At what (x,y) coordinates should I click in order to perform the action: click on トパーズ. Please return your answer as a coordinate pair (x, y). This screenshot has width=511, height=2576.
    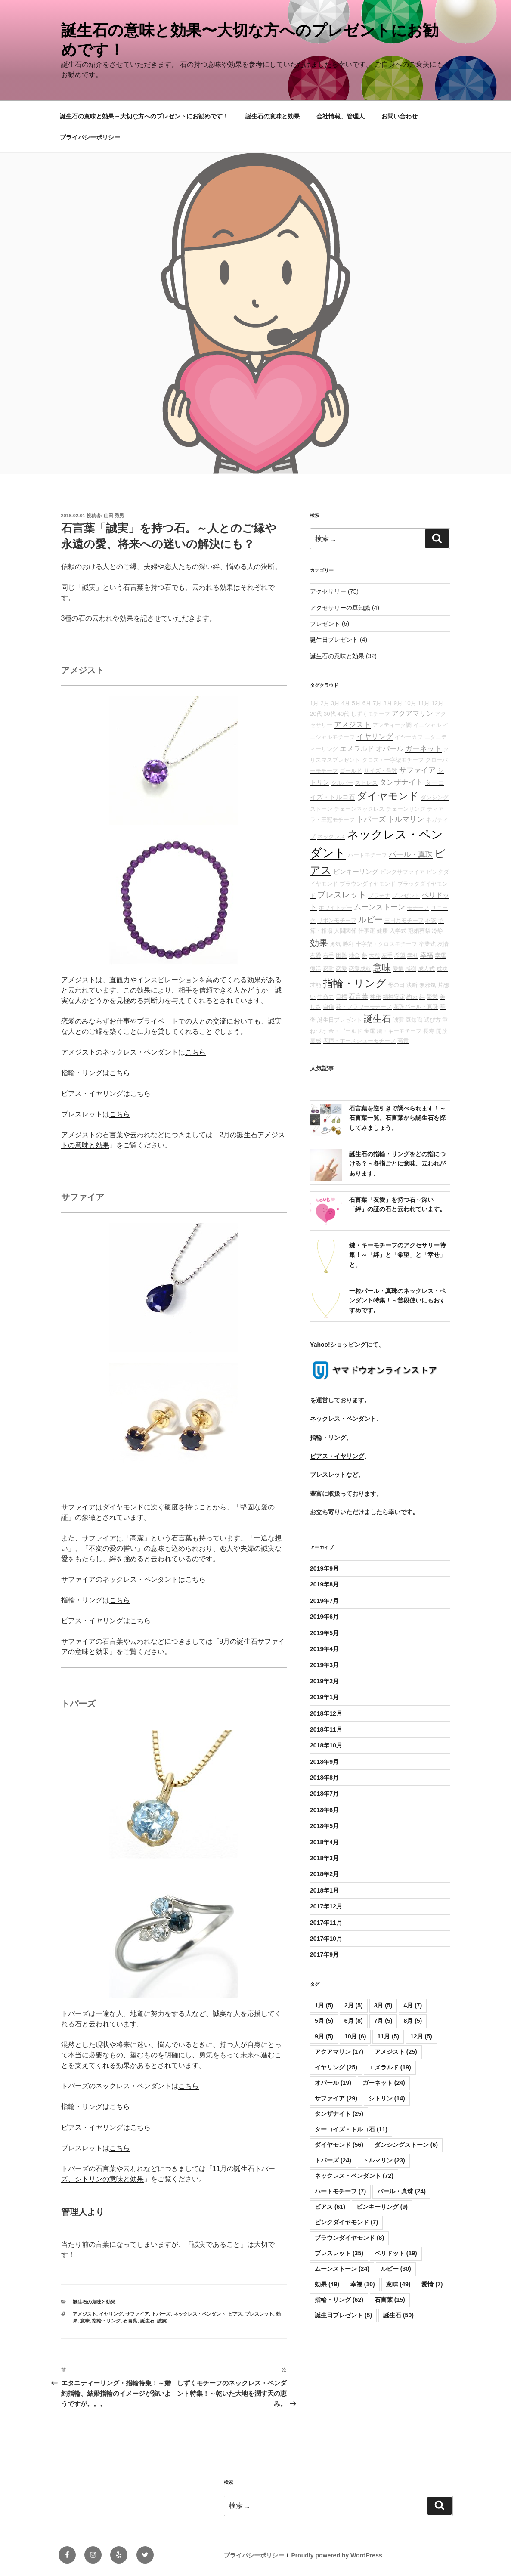
    Looking at the image, I should click on (161, 2313).